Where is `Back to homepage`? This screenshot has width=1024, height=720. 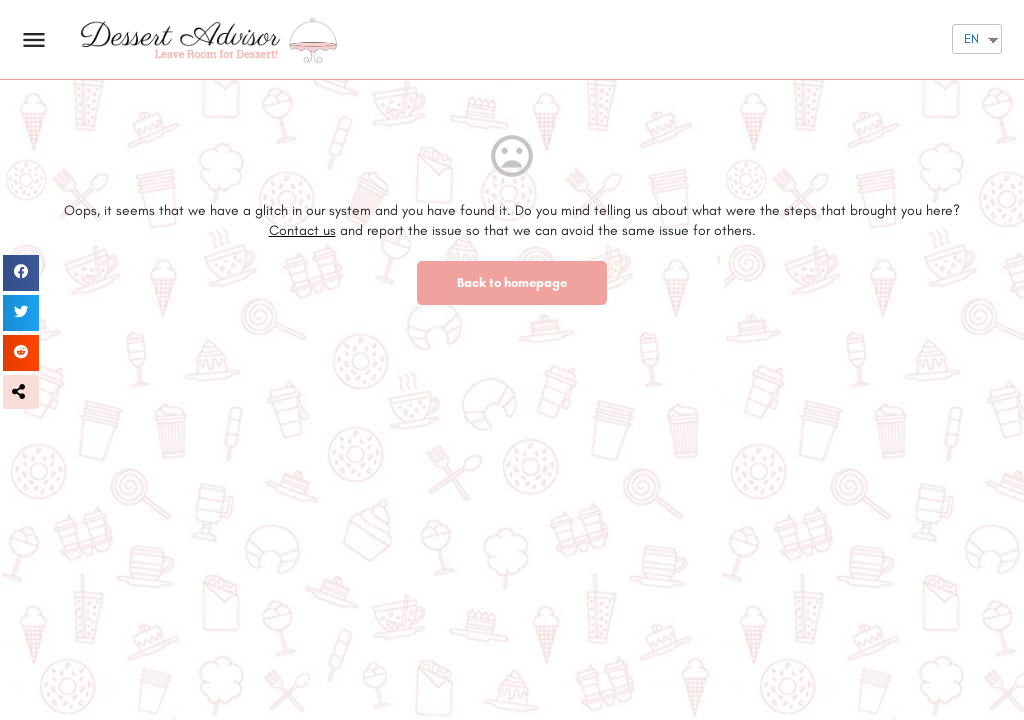 Back to homepage is located at coordinates (512, 282).